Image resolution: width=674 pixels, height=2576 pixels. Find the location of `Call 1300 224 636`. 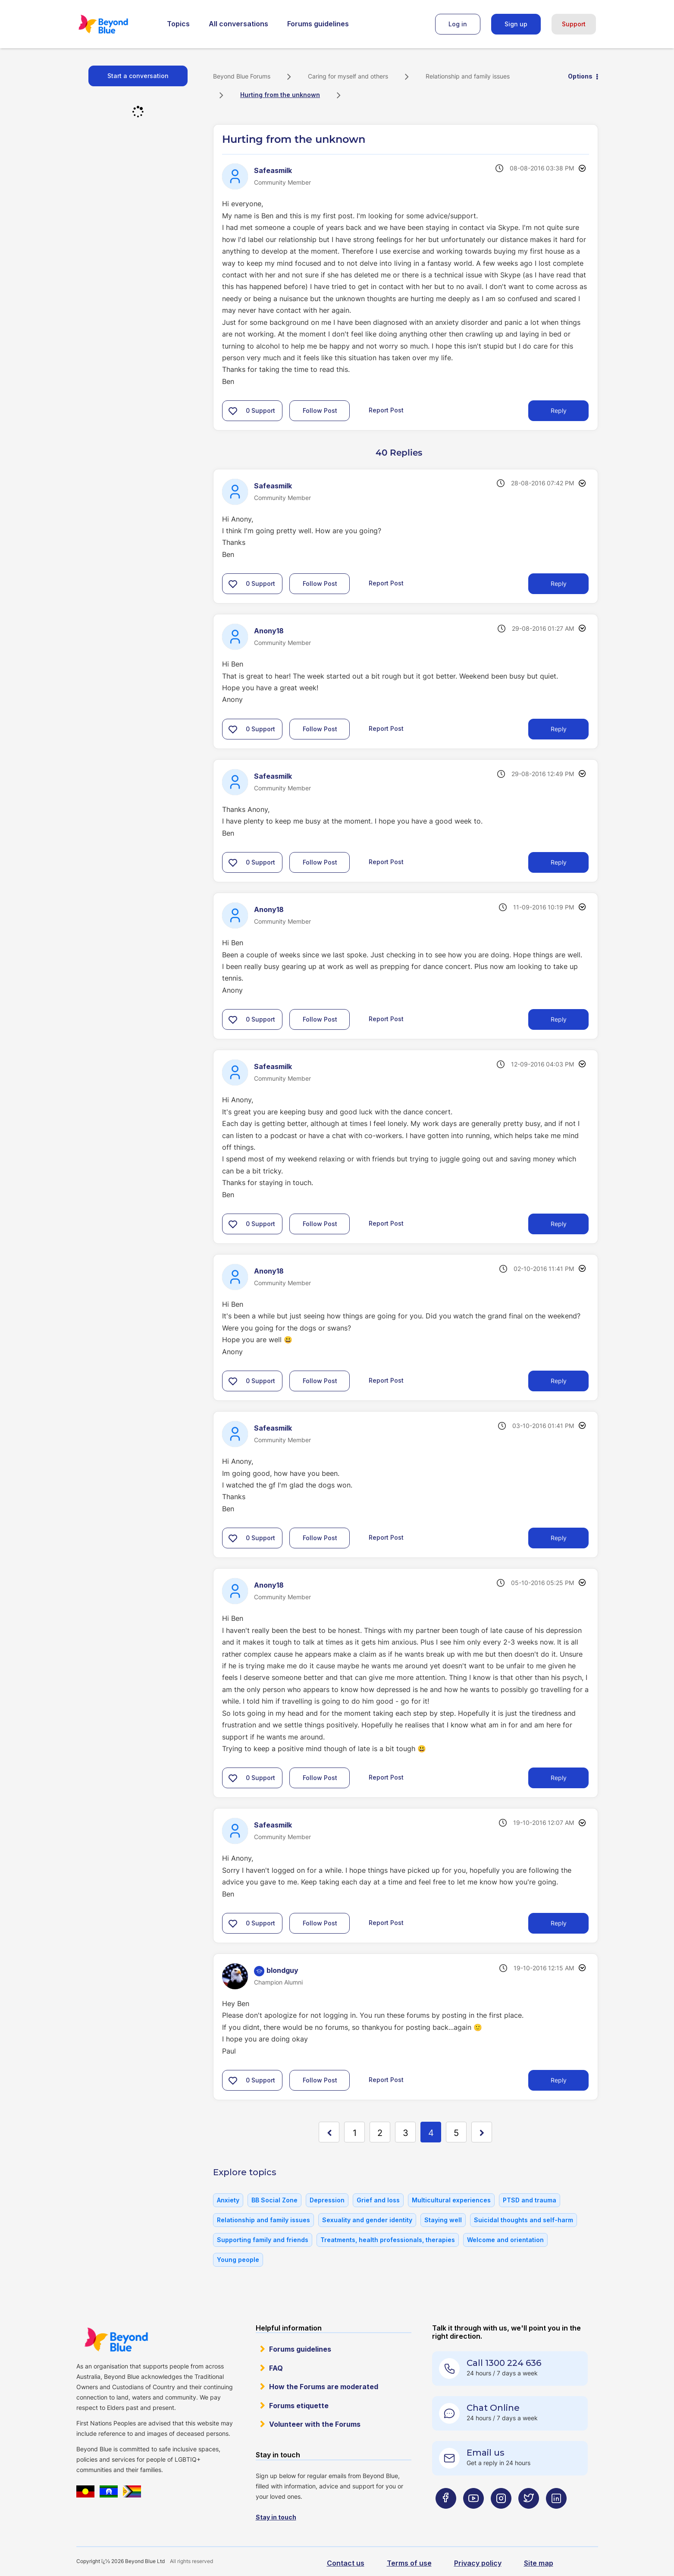

Call 1300 224 636 is located at coordinates (504, 2363).